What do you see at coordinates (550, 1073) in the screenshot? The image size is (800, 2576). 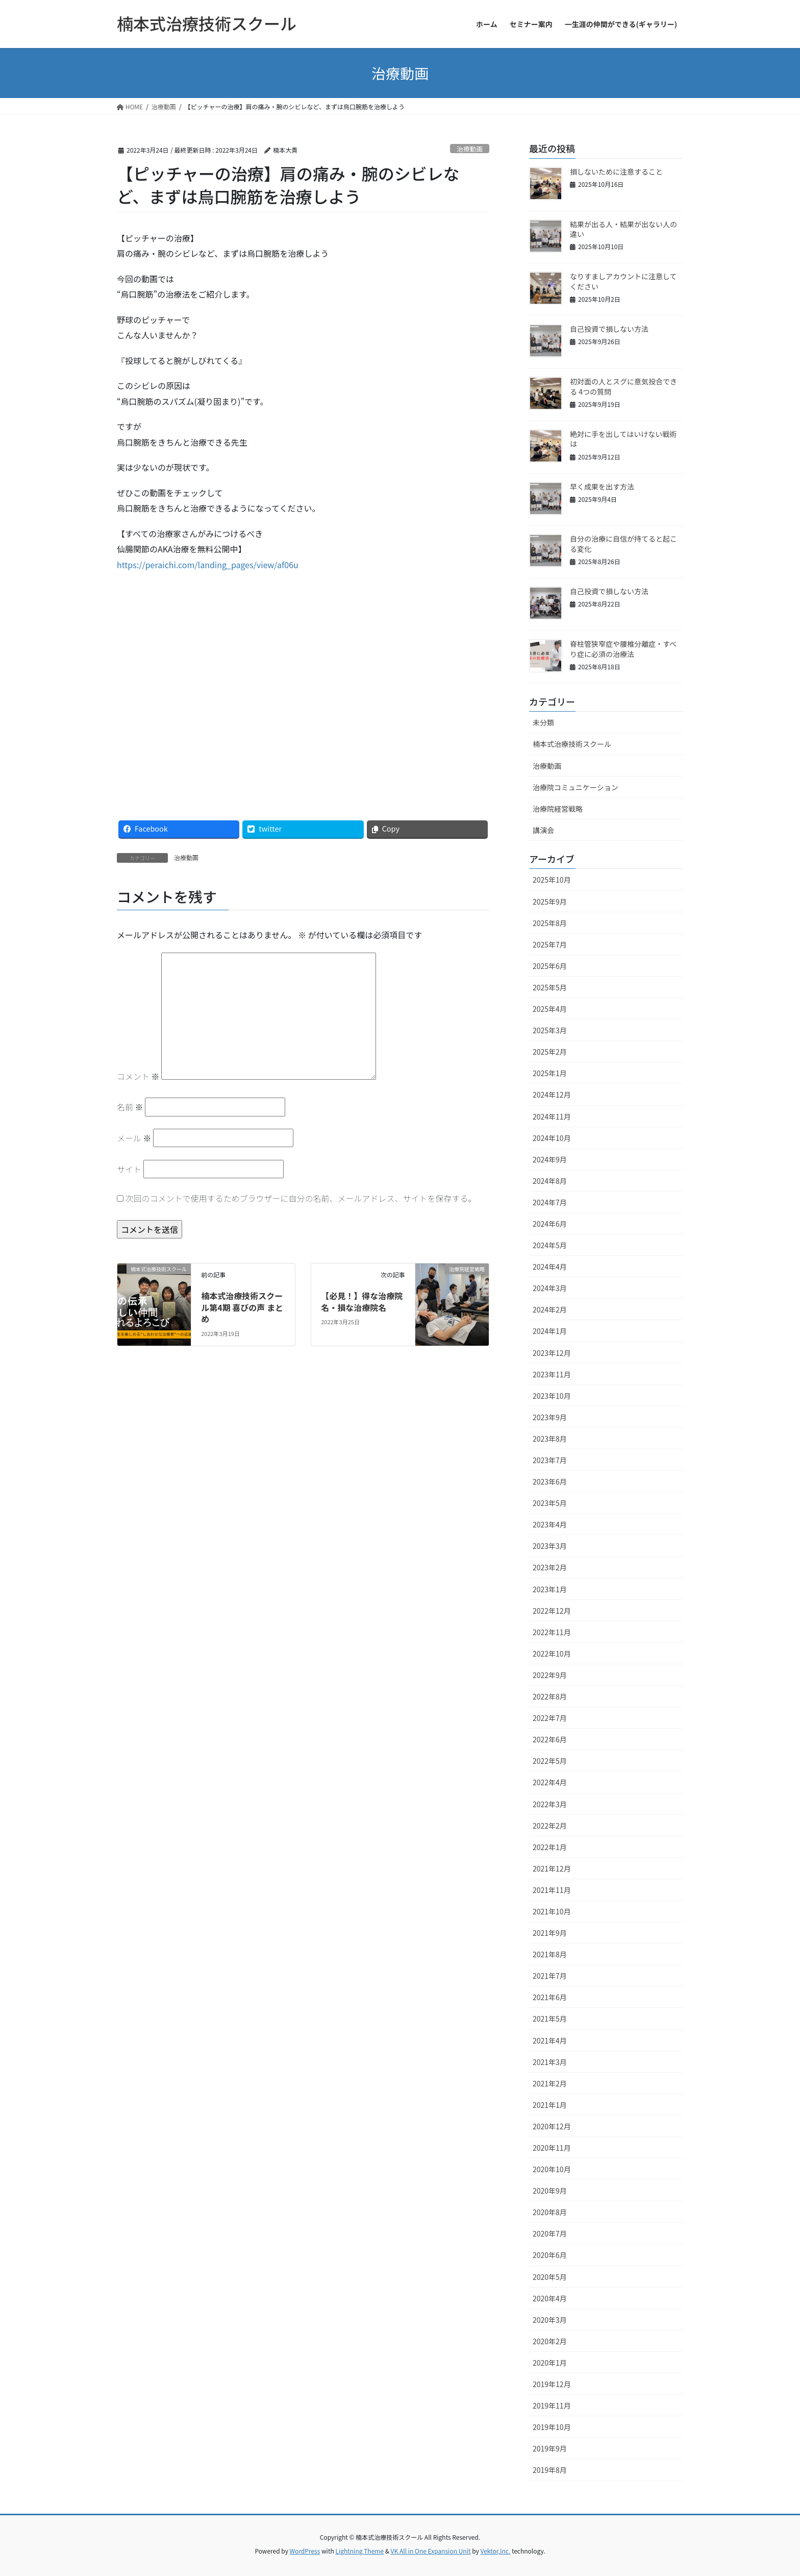 I see `2025年1月` at bounding box center [550, 1073].